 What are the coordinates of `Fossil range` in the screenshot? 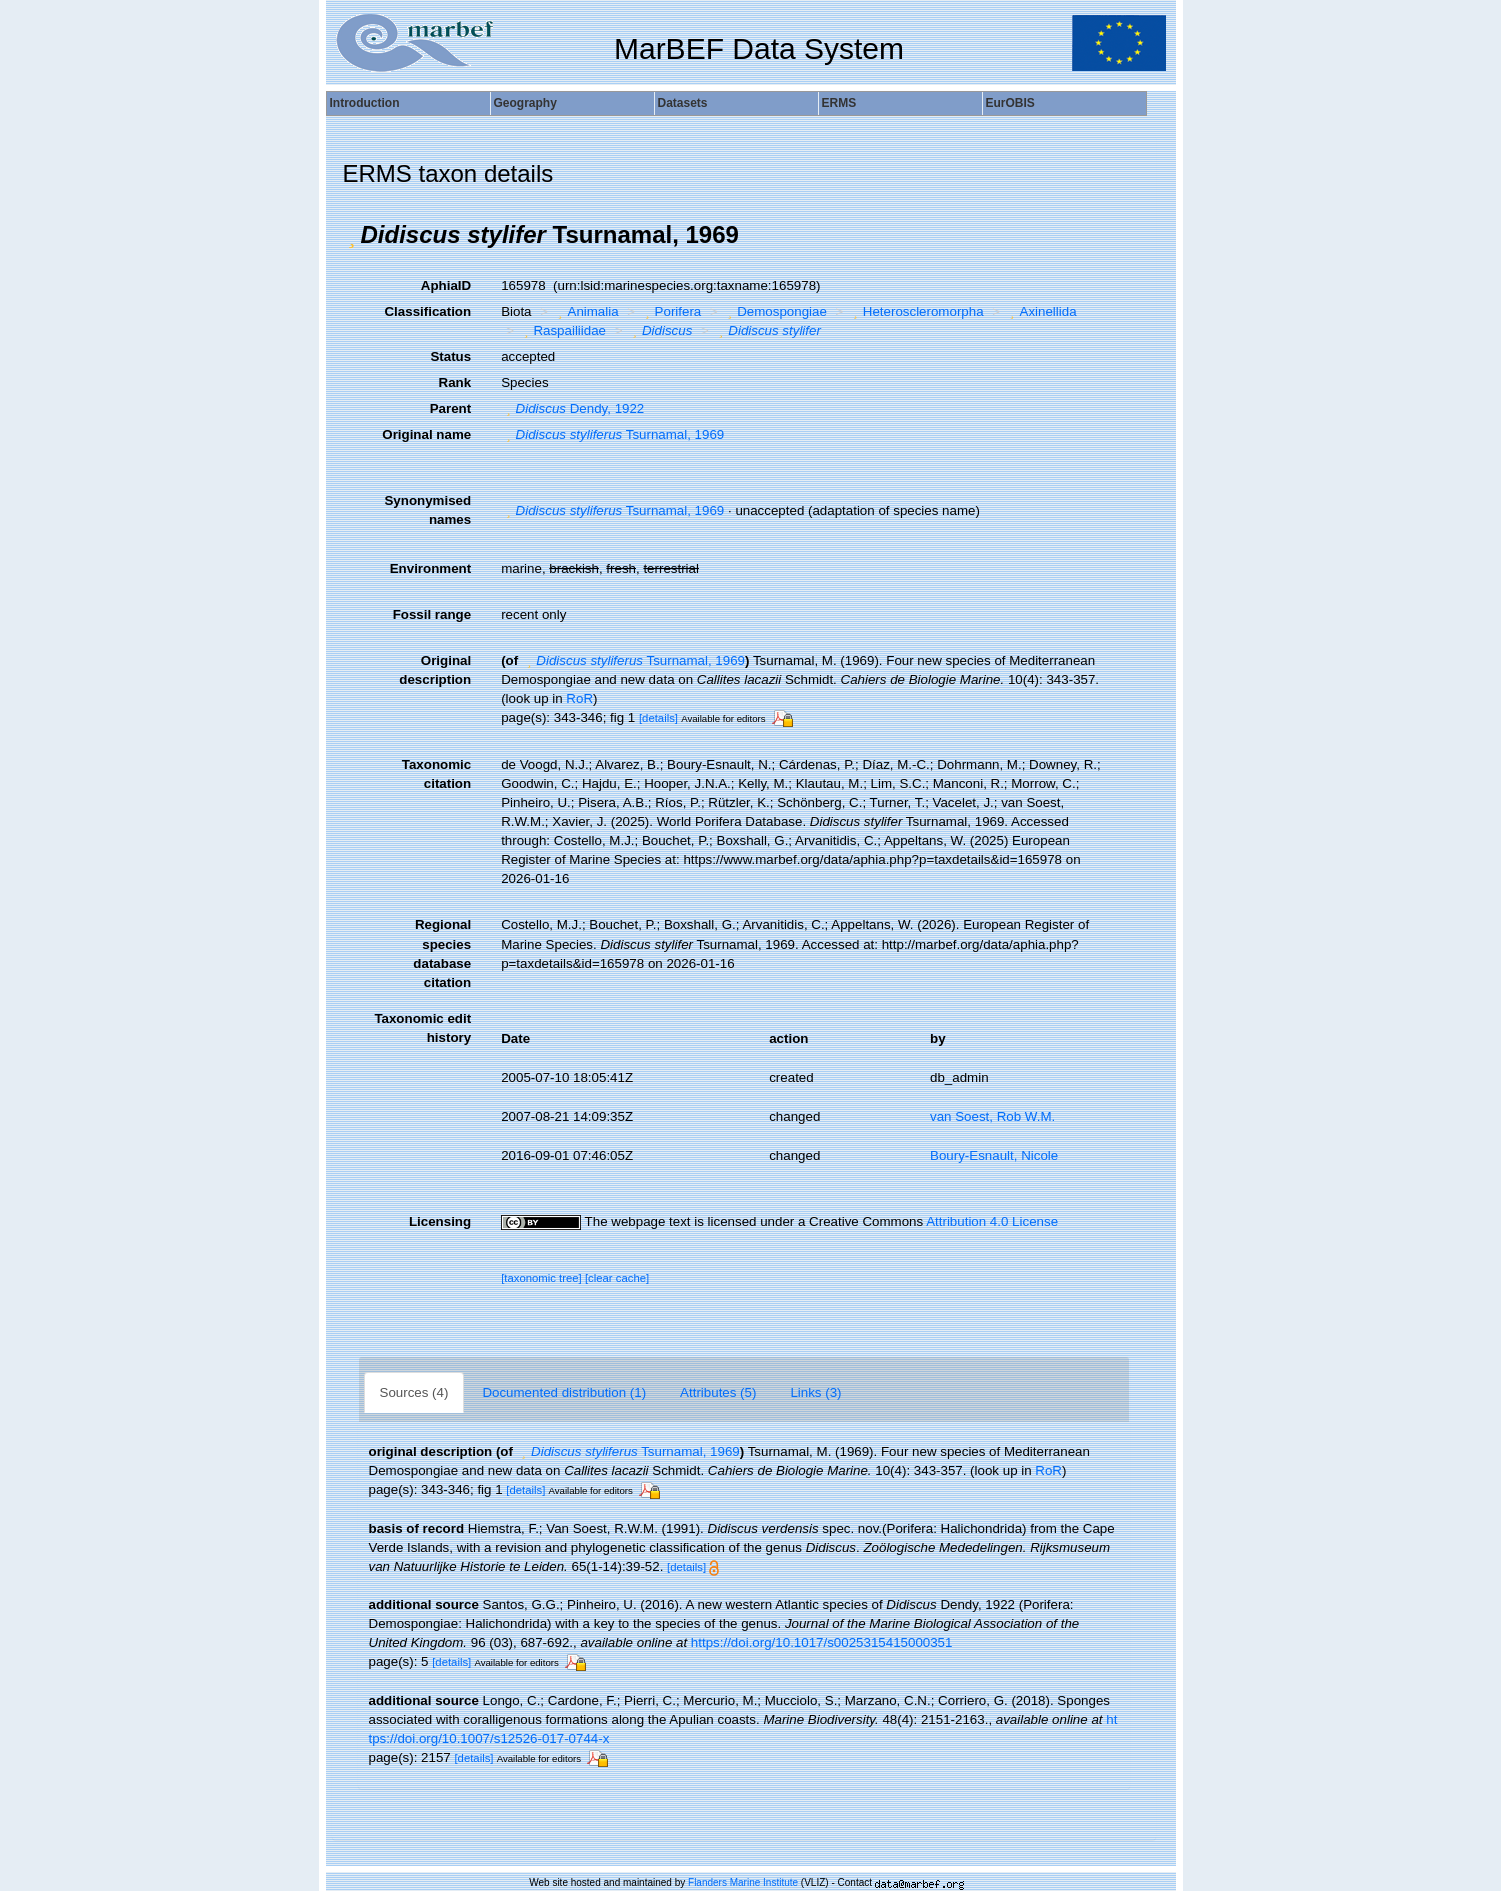 It's located at (432, 614).